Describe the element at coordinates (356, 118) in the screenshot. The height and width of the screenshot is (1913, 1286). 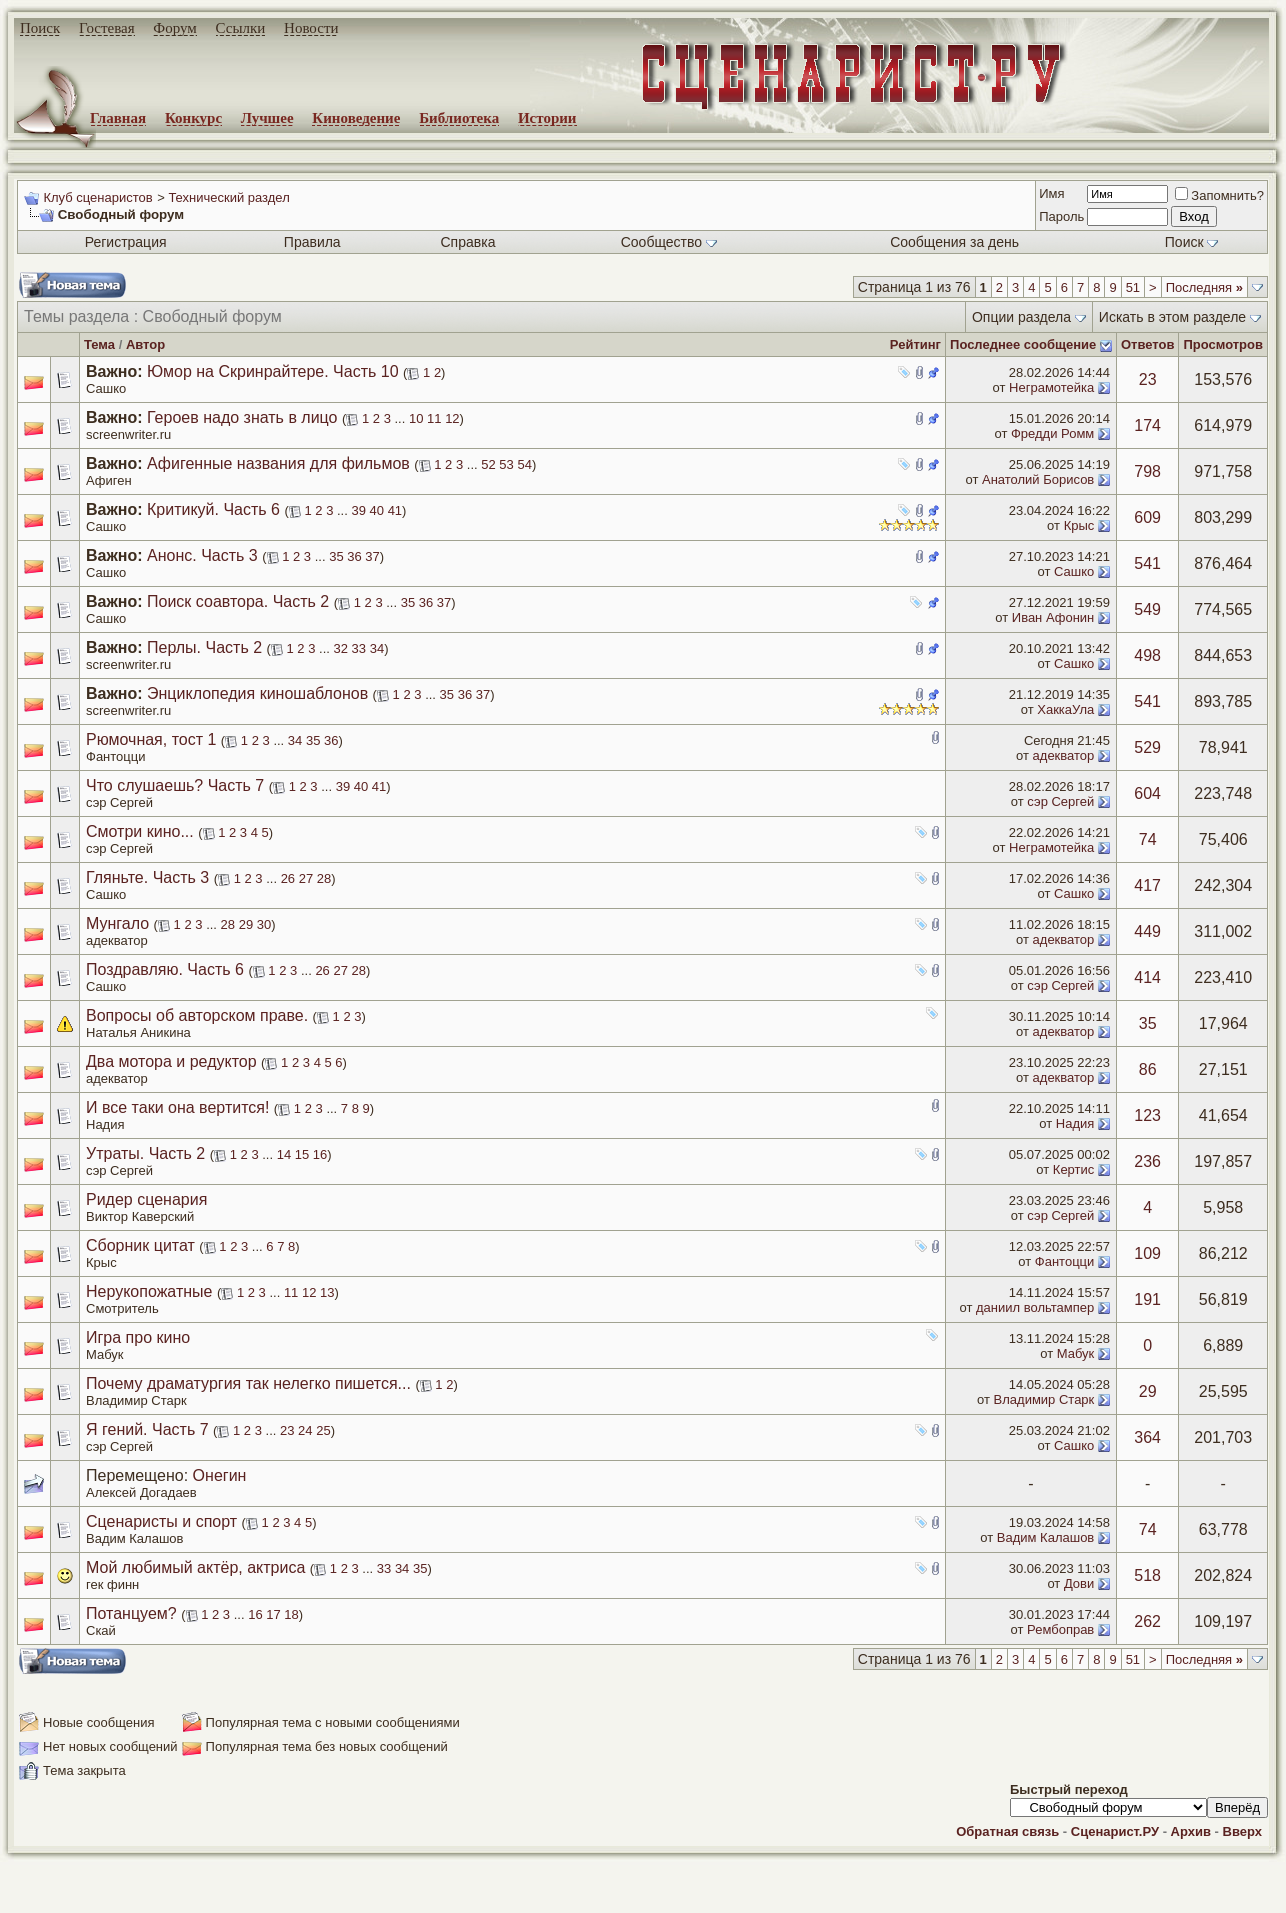
I see `Киноведение` at that location.